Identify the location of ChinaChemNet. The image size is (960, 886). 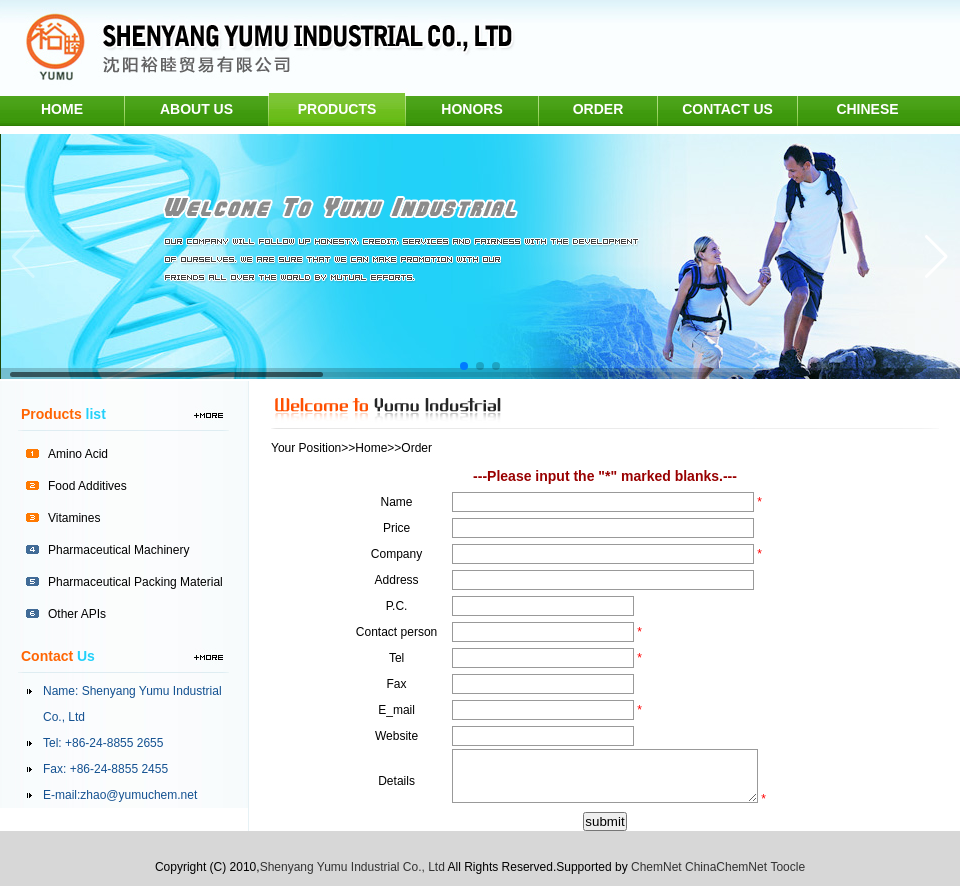
(726, 867).